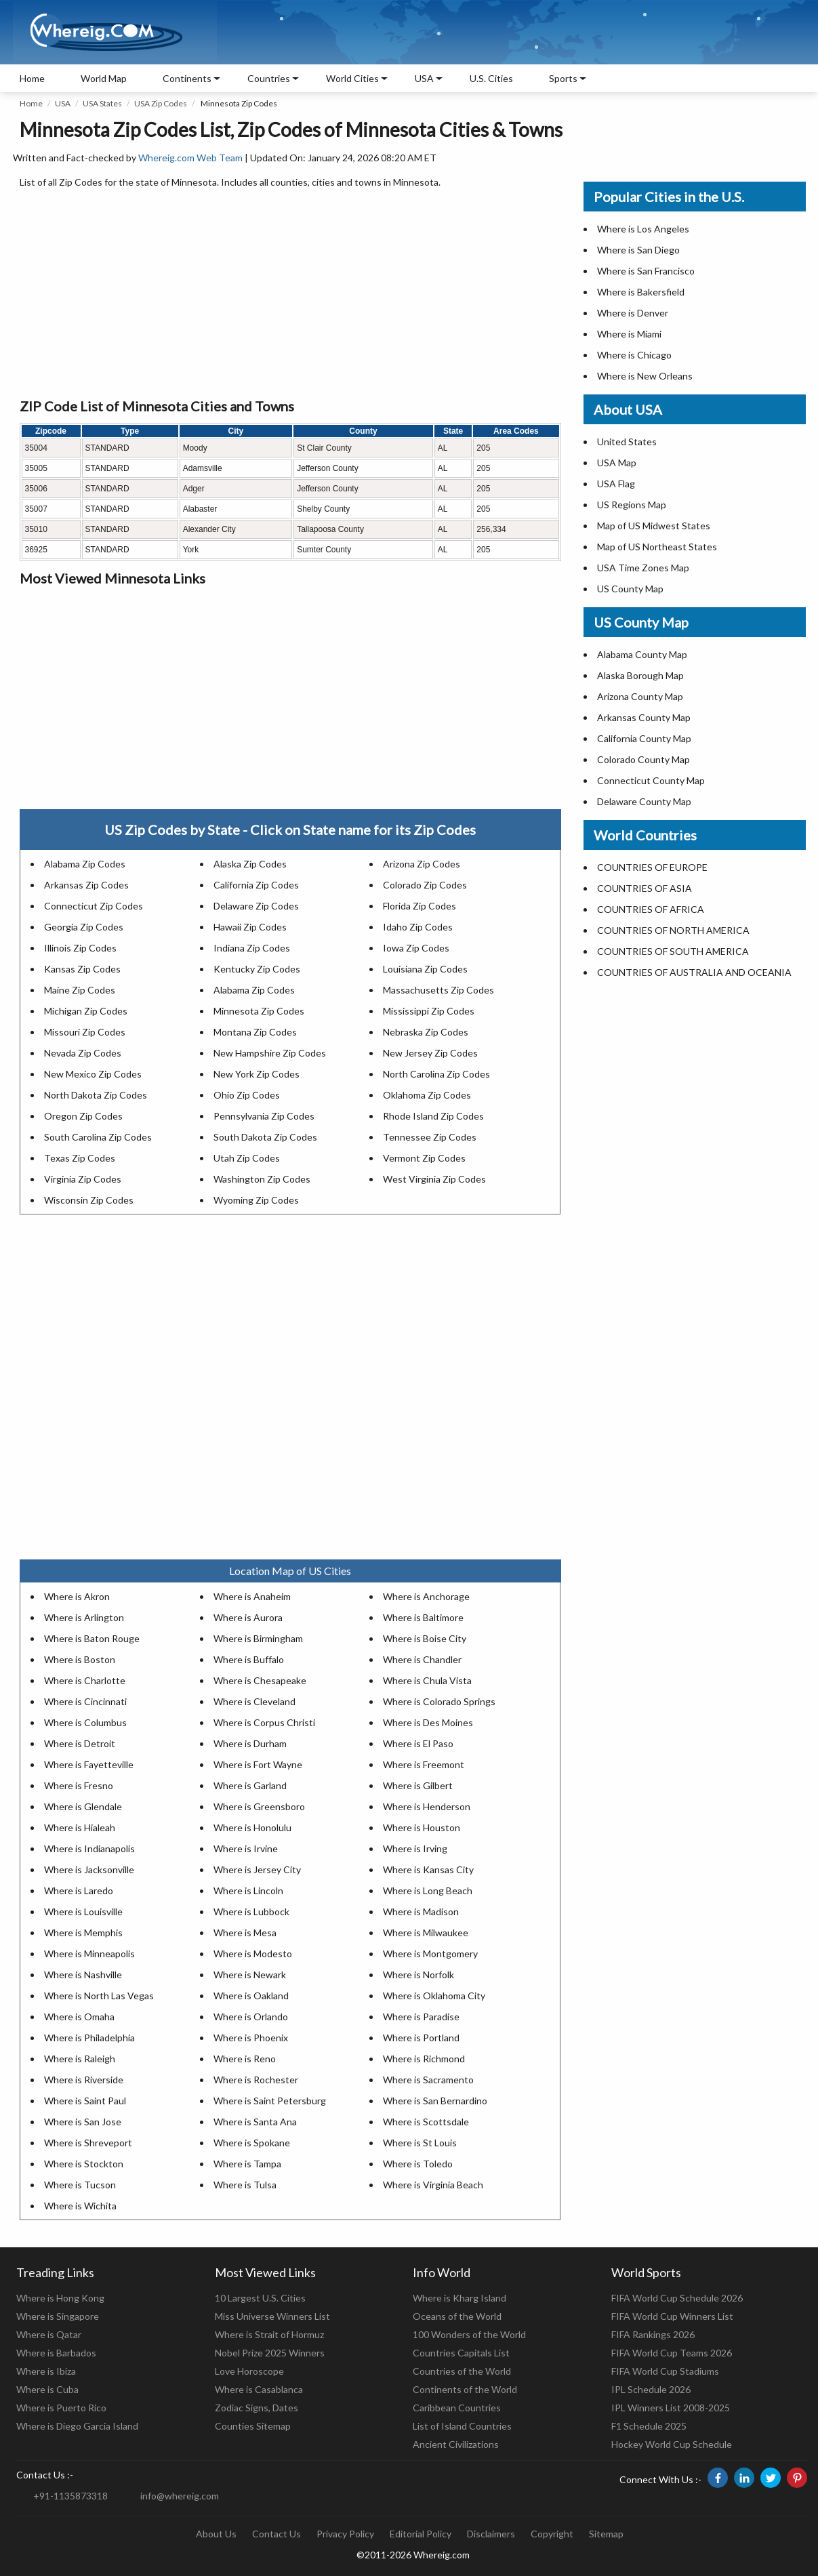 This screenshot has width=818, height=2576. I want to click on Where is Phoenix, so click(250, 2037).